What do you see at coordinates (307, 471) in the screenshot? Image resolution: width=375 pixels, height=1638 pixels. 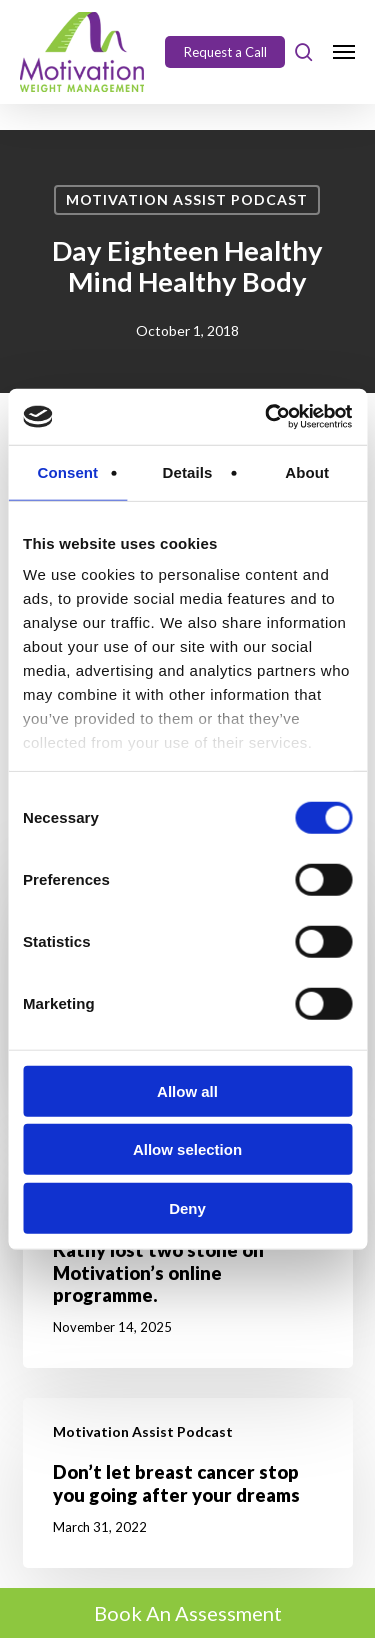 I see `About [tab]` at bounding box center [307, 471].